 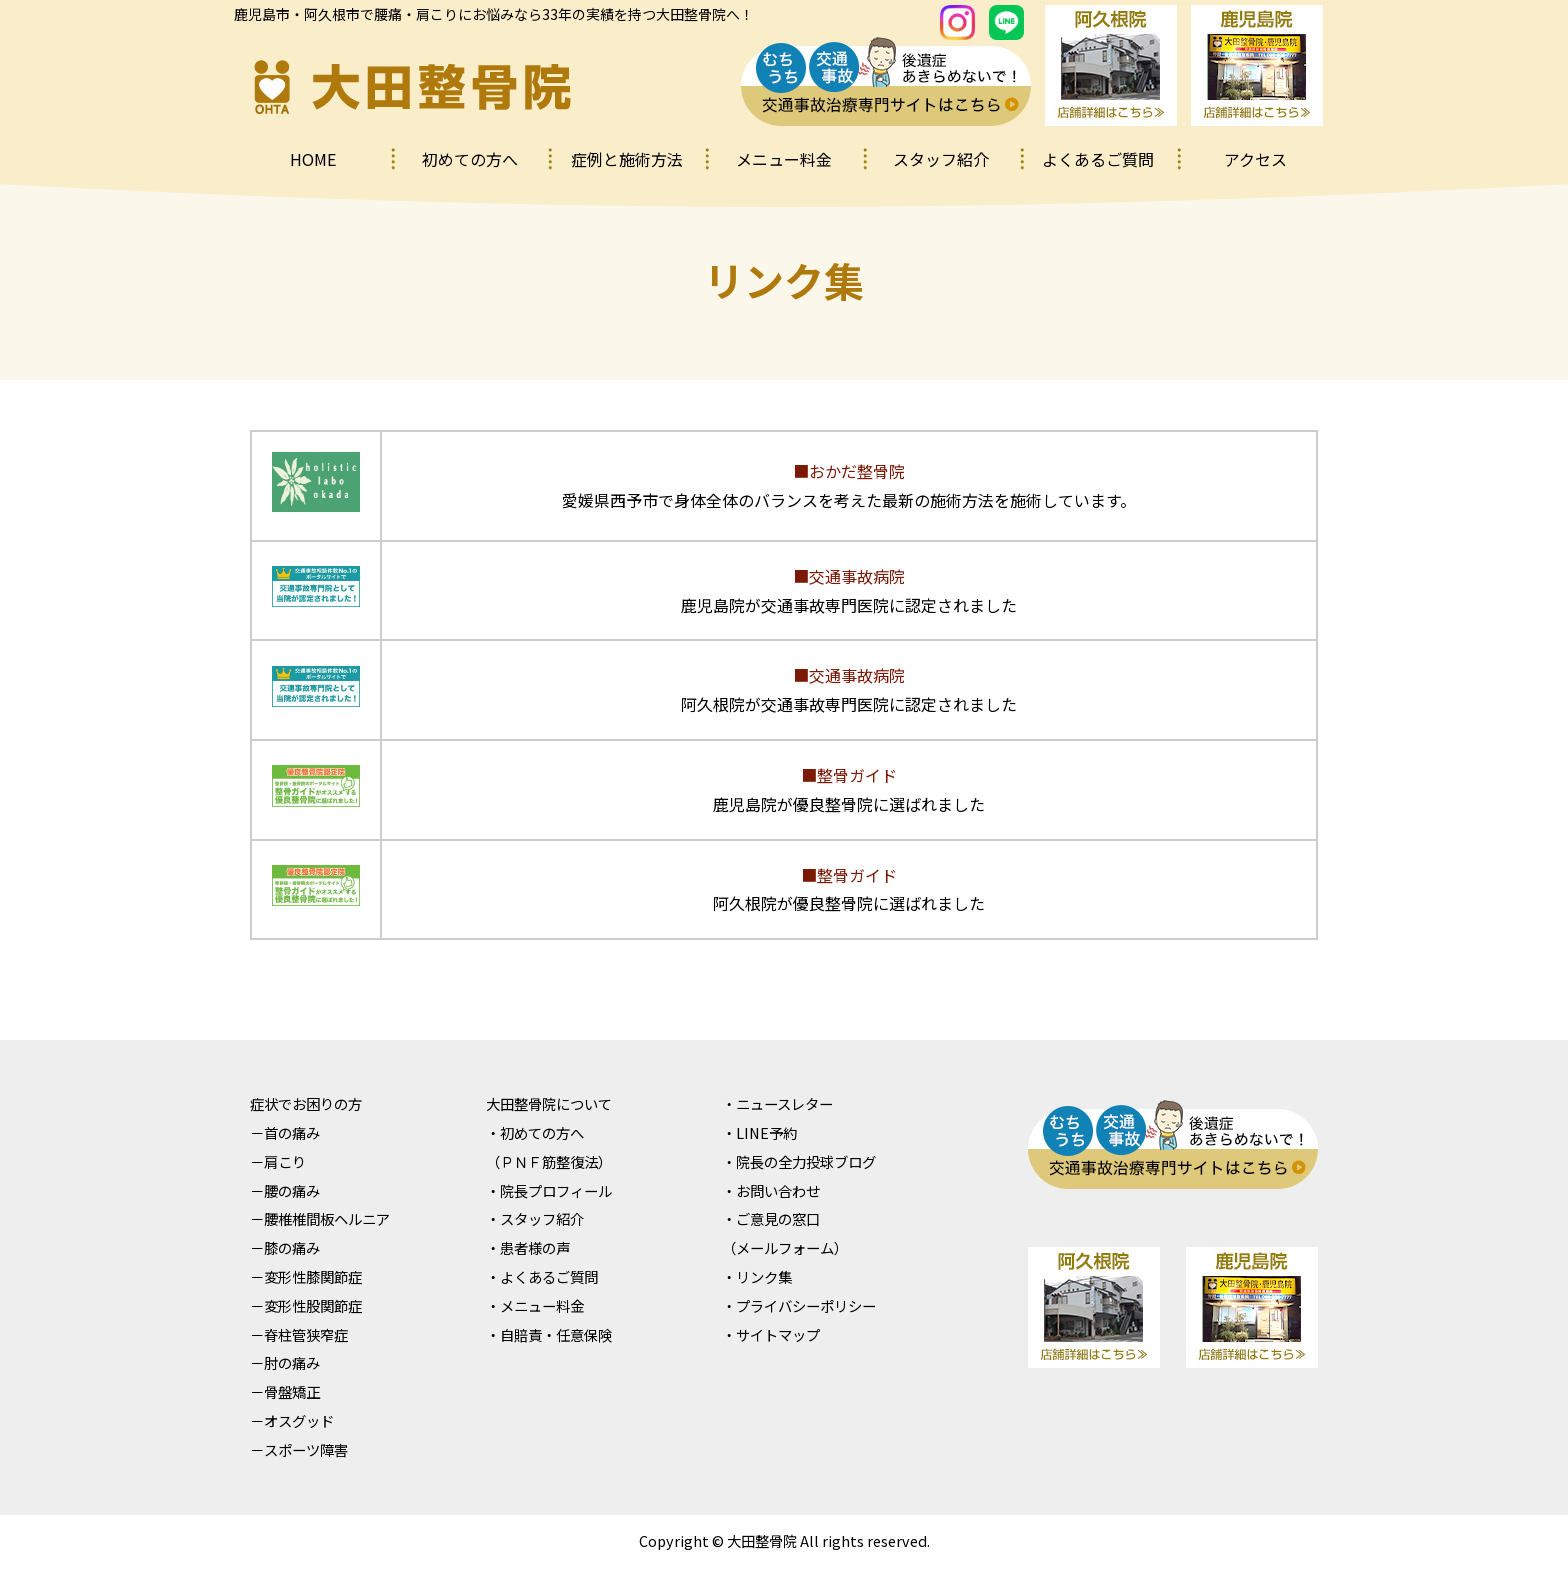 I want to click on ・メニュー料⾦, so click(x=535, y=1305).